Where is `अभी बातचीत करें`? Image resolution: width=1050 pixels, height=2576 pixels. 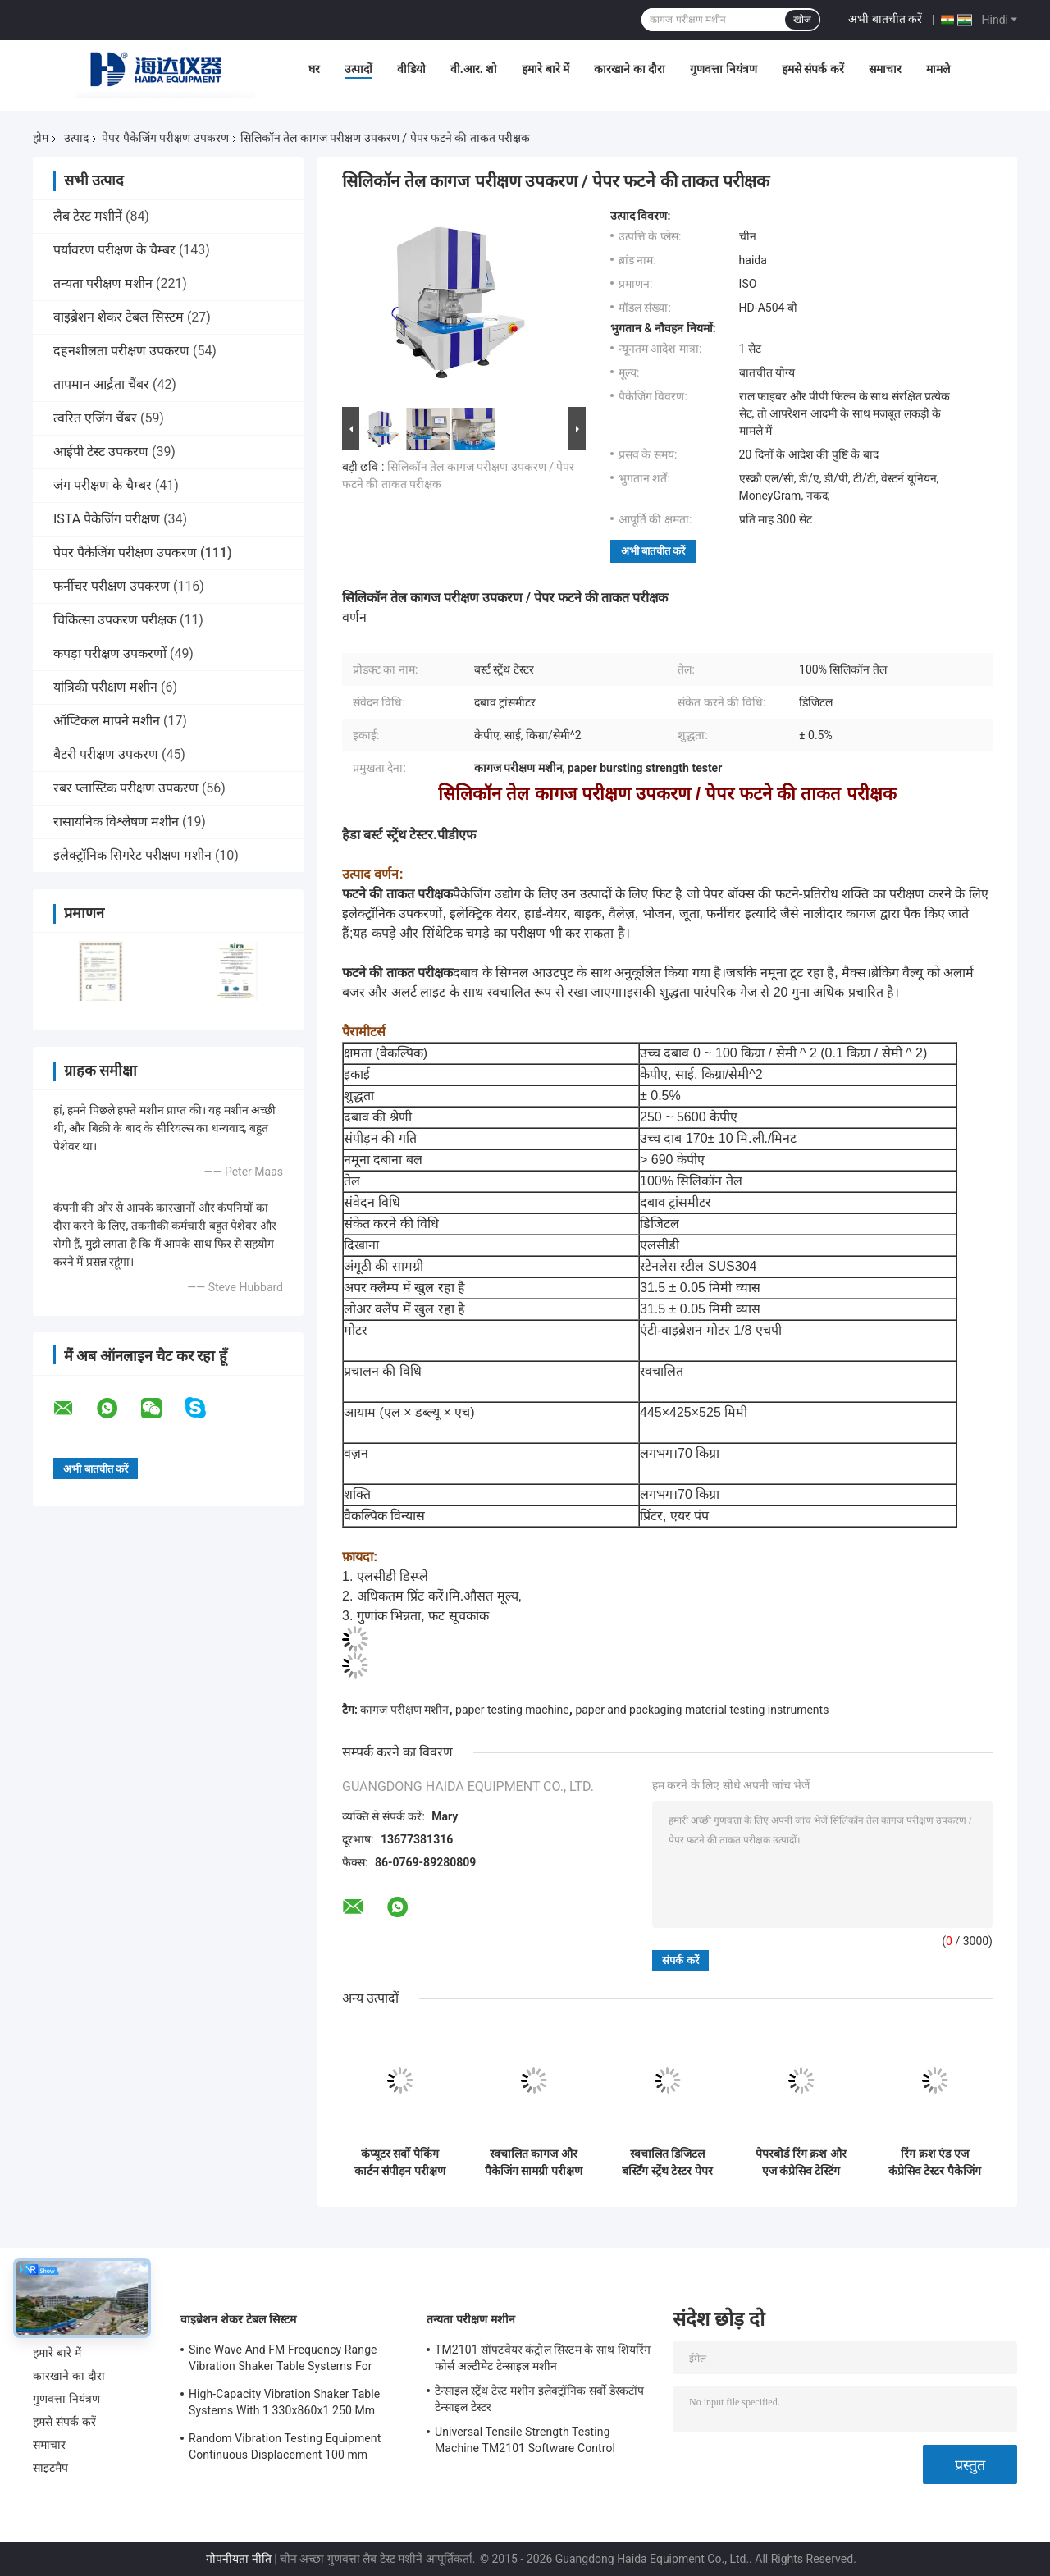 अभी बातचीत करें is located at coordinates (885, 18).